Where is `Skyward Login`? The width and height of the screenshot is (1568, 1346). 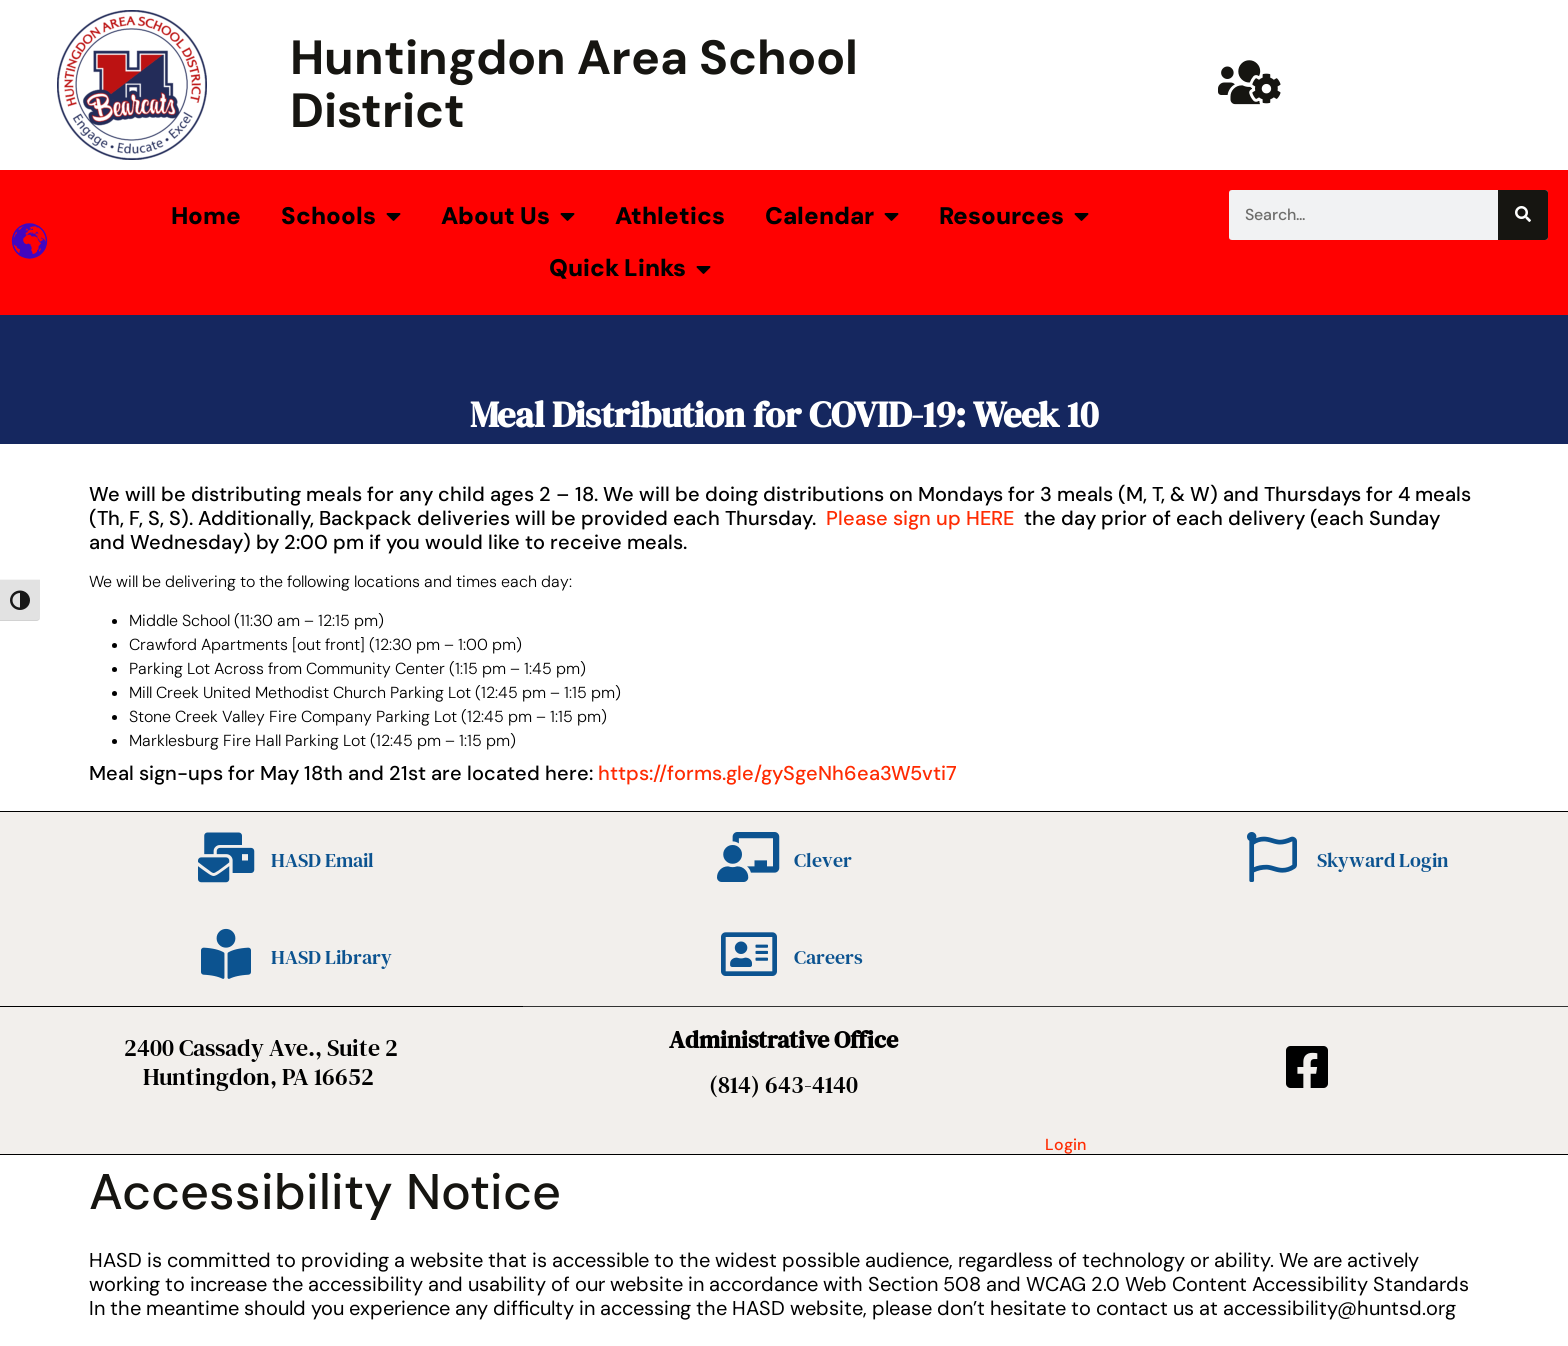
Skyward Login is located at coordinates (1382, 860).